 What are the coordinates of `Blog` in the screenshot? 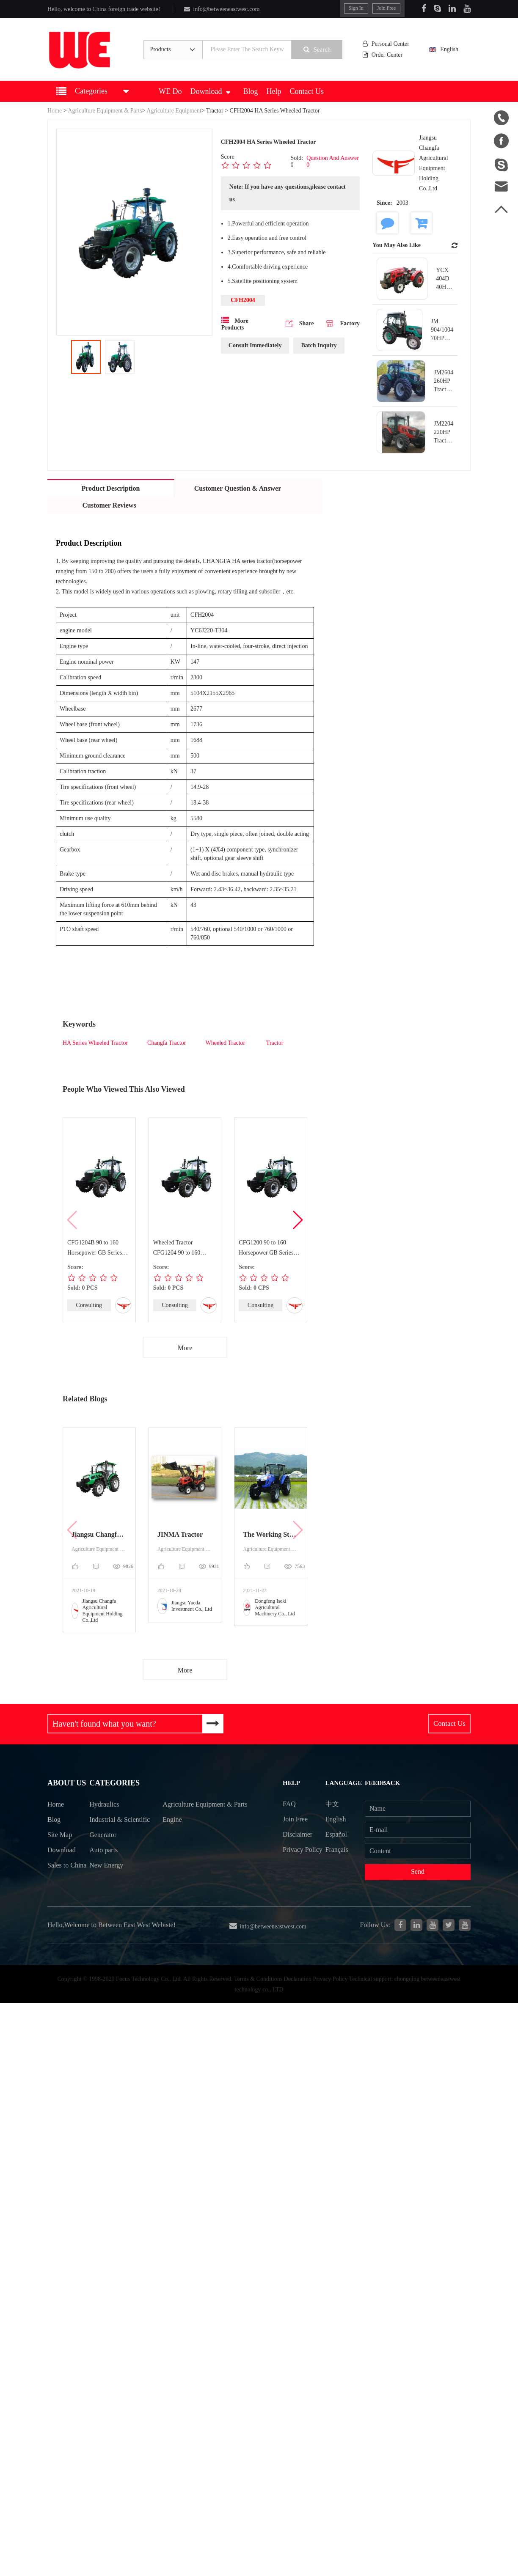 It's located at (250, 91).